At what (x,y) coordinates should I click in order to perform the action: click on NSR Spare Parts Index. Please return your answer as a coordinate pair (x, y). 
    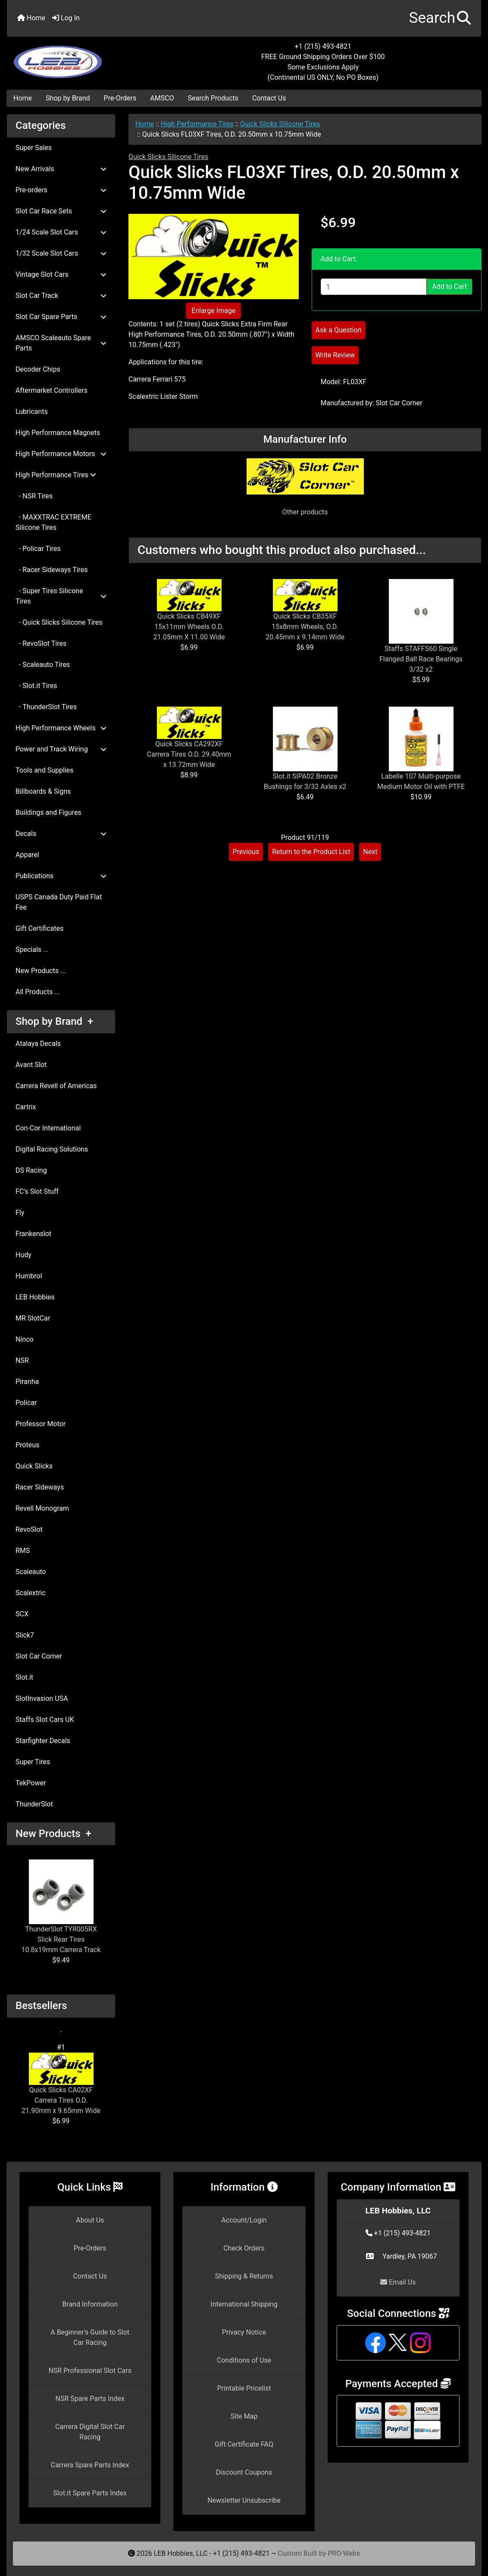
    Looking at the image, I should click on (90, 2398).